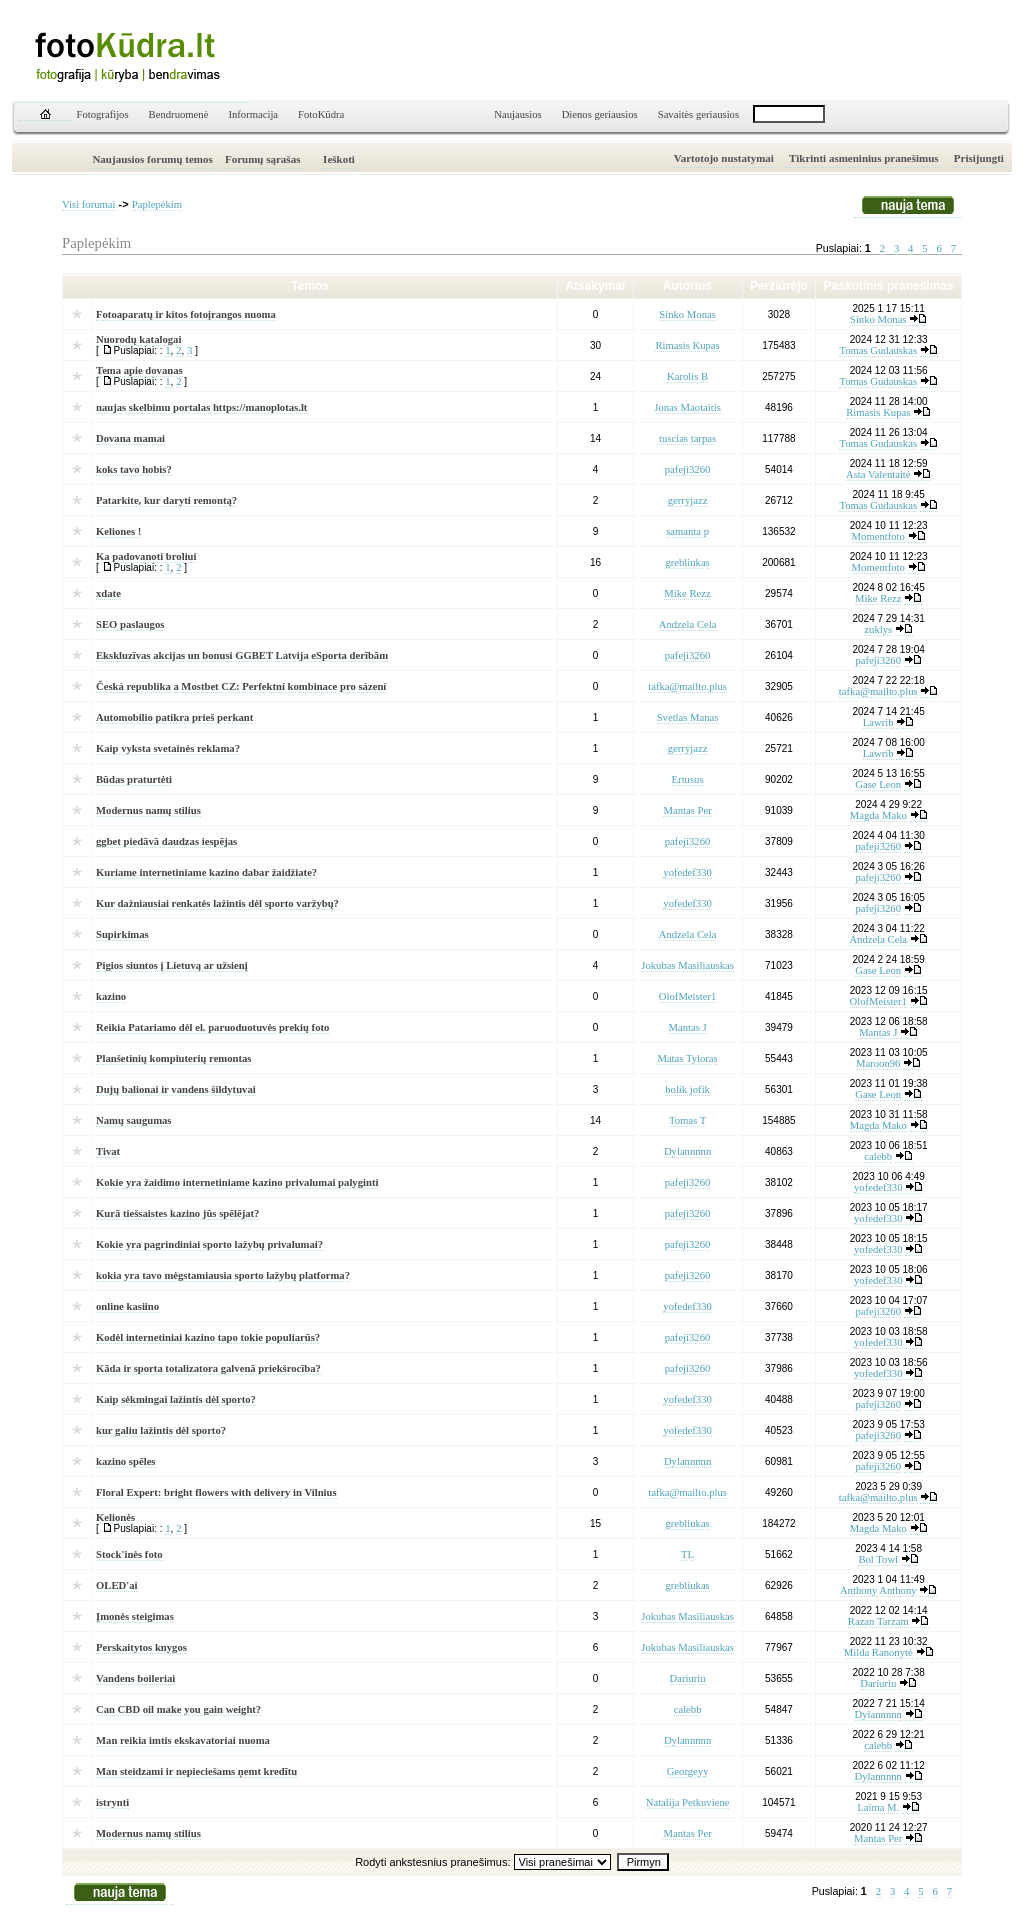 The height and width of the screenshot is (1928, 1024). I want to click on Dujų balionai ir vandens šildytuvai, so click(176, 1089).